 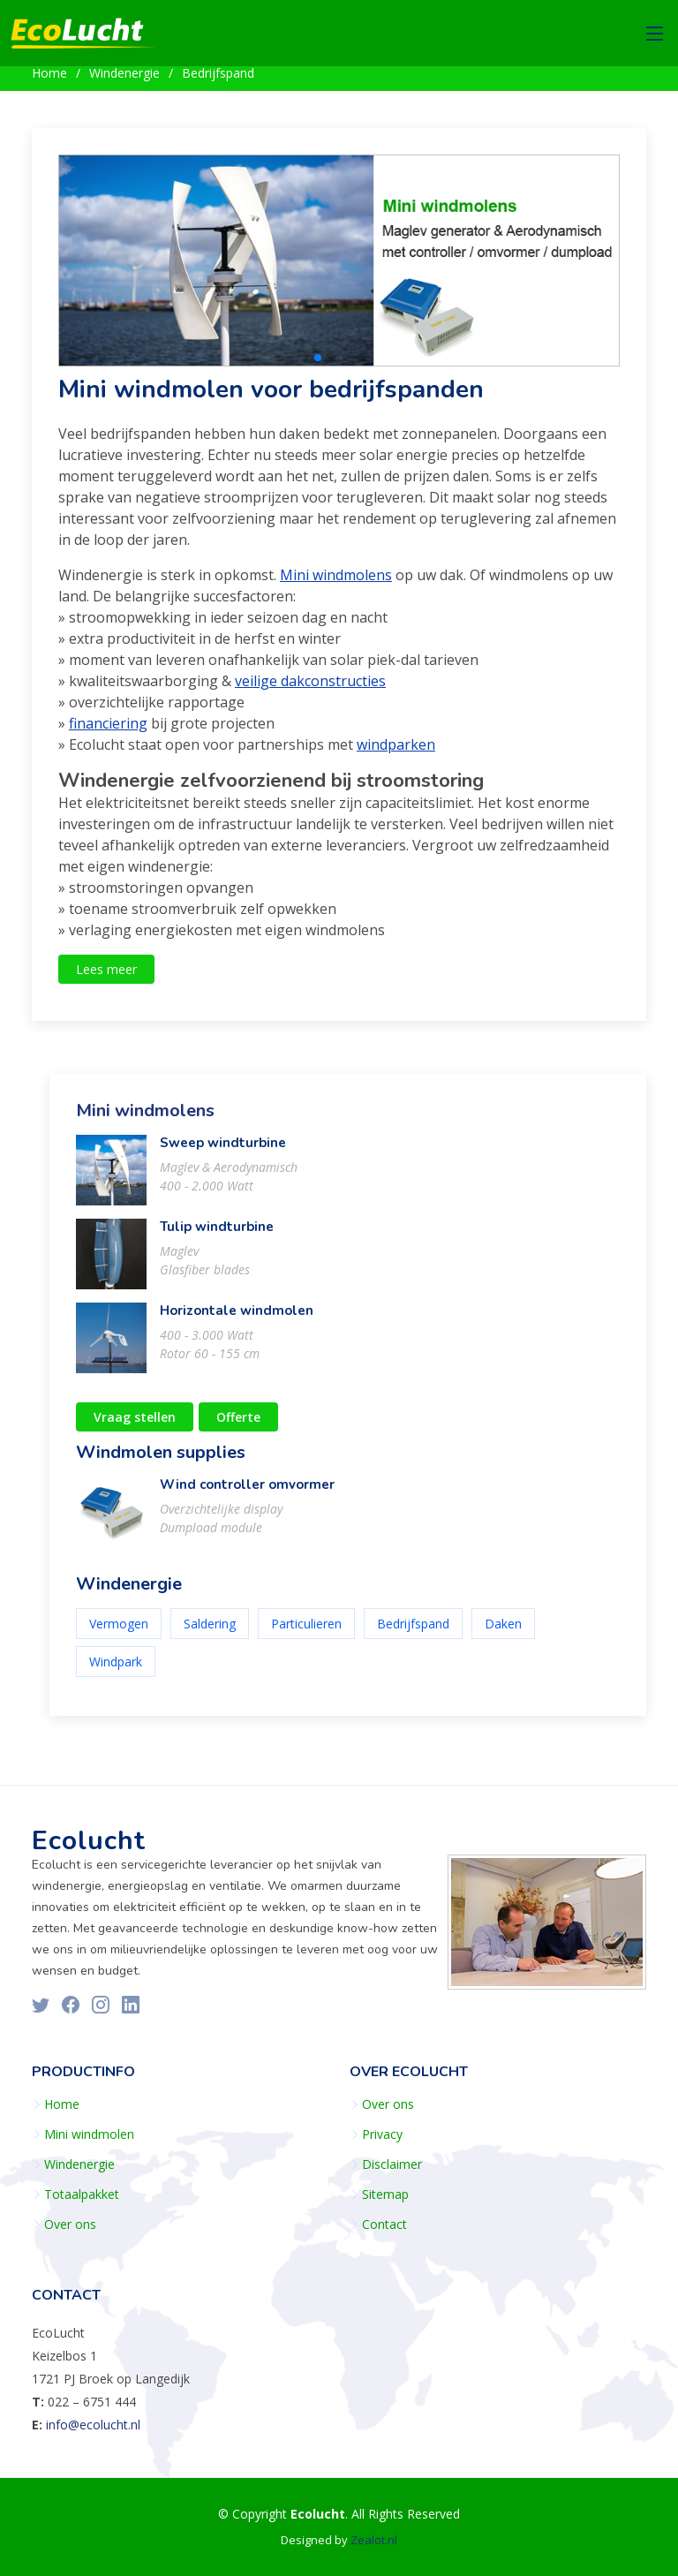 What do you see at coordinates (217, 1234) in the screenshot?
I see `Tulip windturbine` at bounding box center [217, 1234].